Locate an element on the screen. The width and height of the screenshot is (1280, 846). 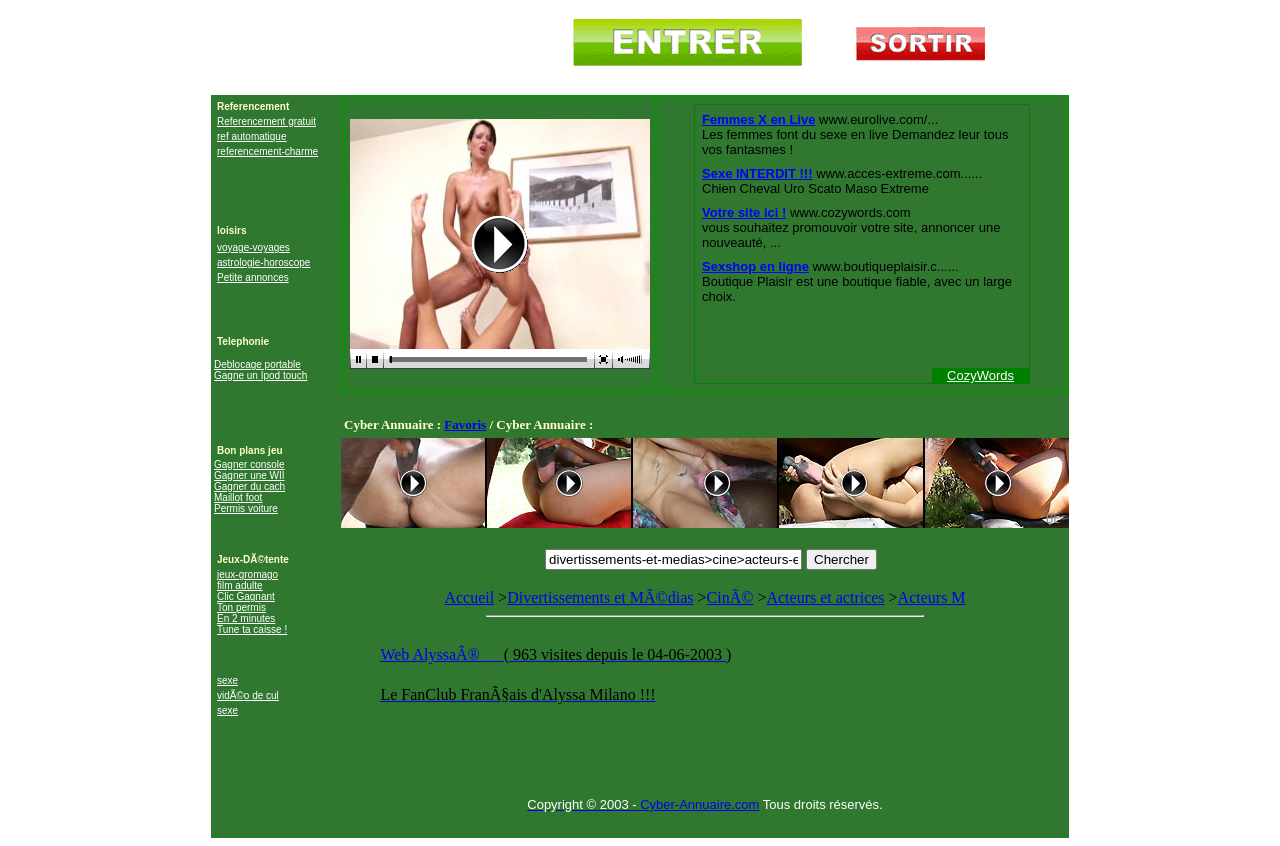
film adulte is located at coordinates (240, 585).